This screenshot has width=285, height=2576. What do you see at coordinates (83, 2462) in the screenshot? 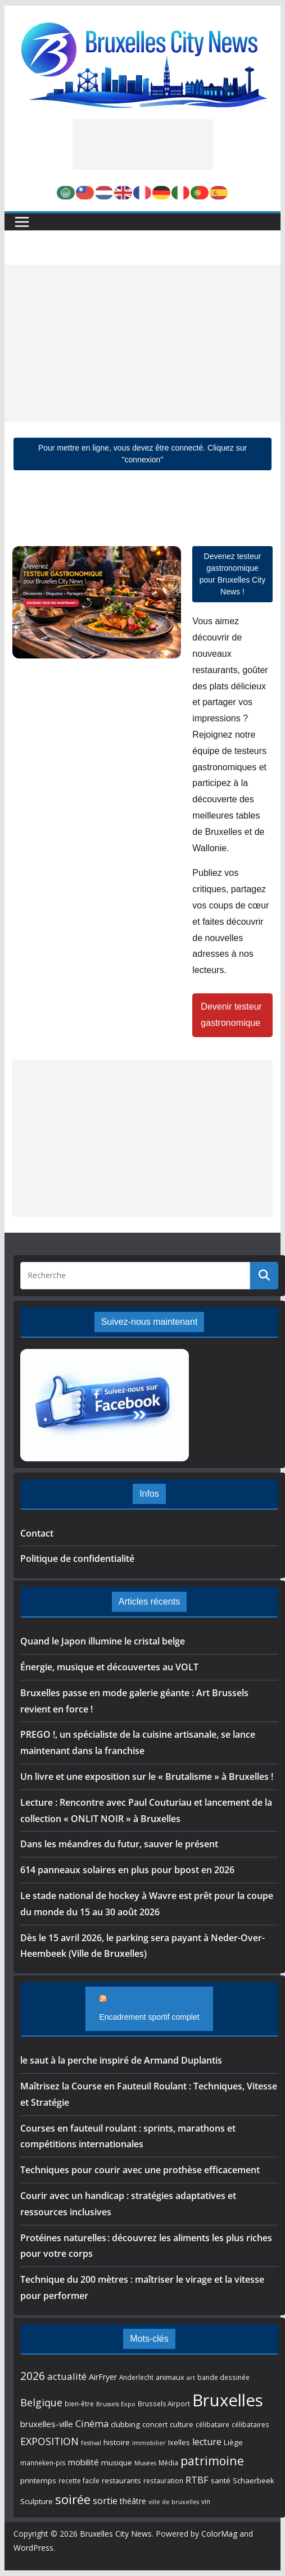
I see `mobilité [mobilité (9 éléments)]` at bounding box center [83, 2462].